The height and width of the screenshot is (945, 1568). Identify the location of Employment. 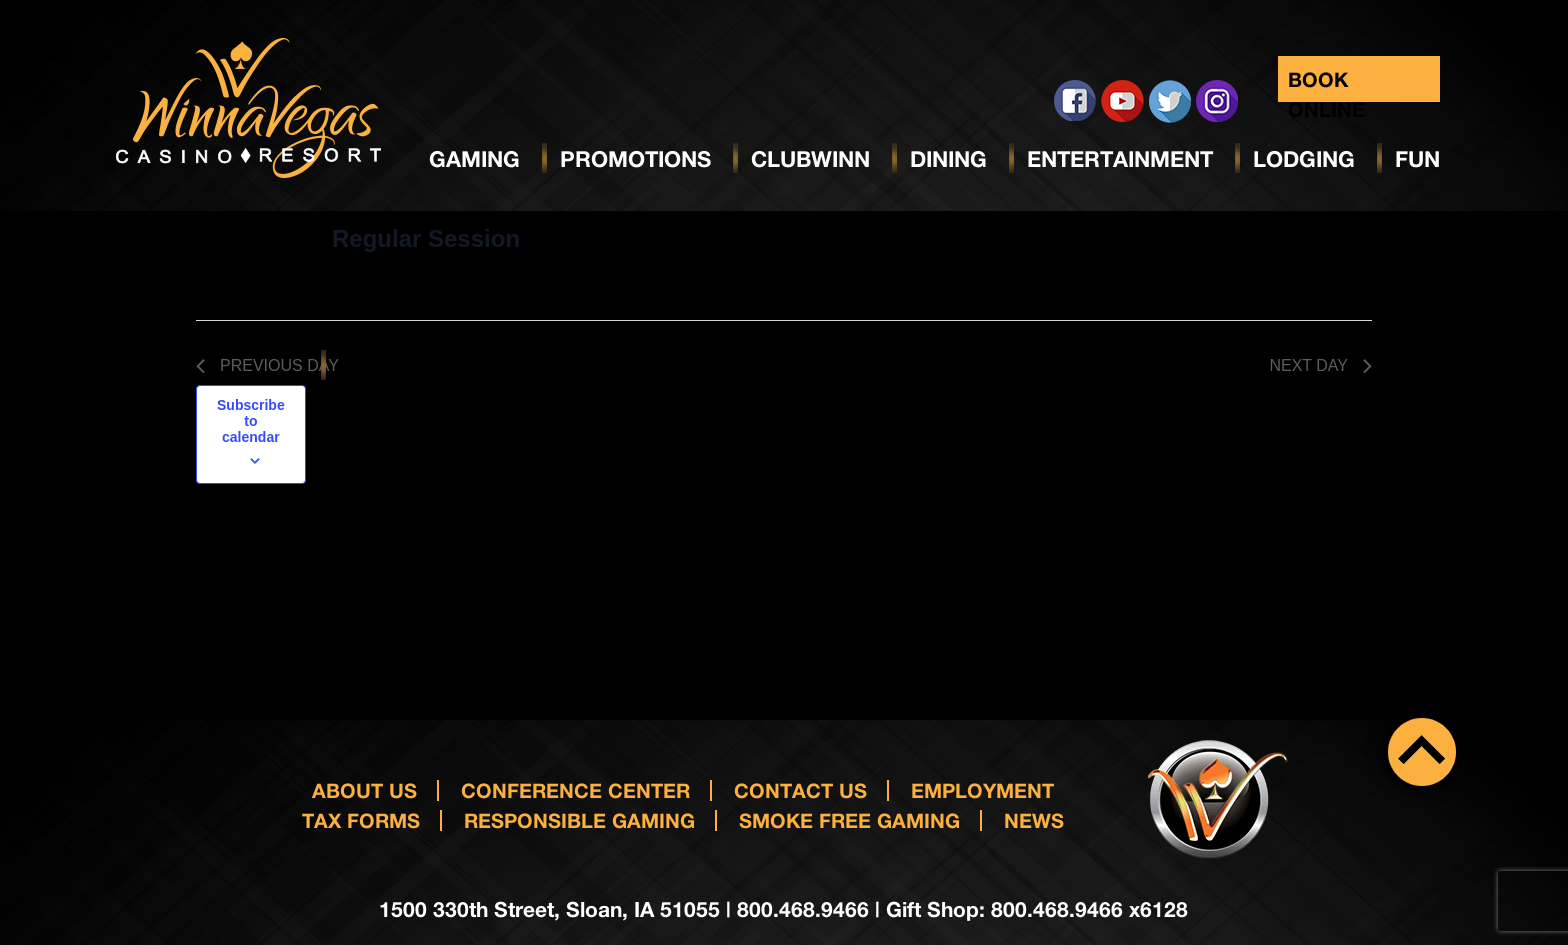
(982, 790).